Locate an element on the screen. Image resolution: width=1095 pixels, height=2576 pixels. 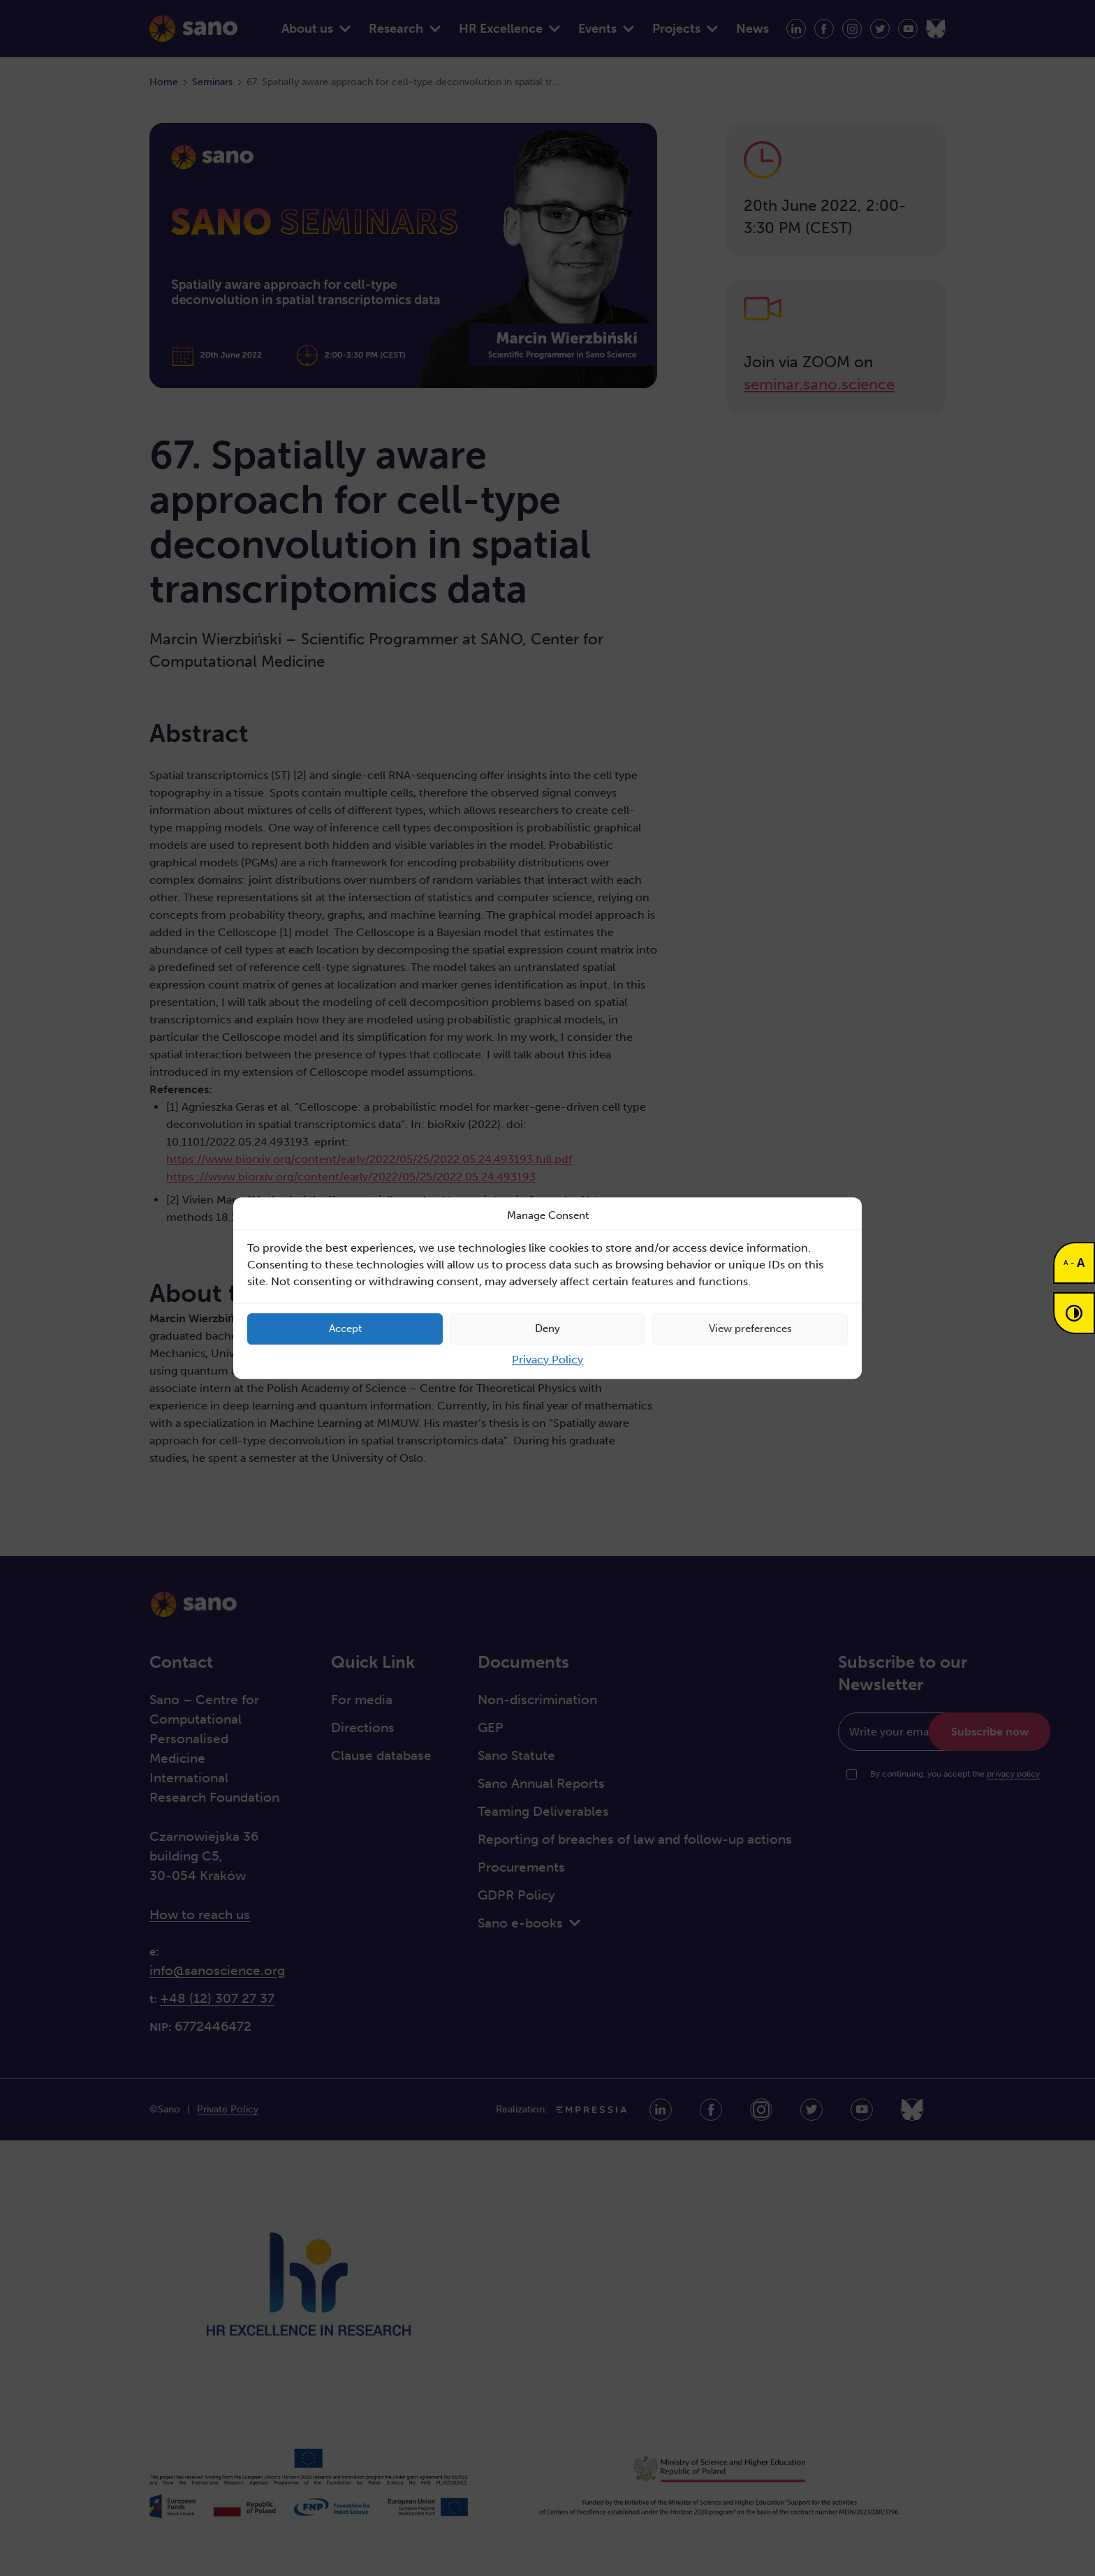
Privacy Policy is located at coordinates (547, 1359).